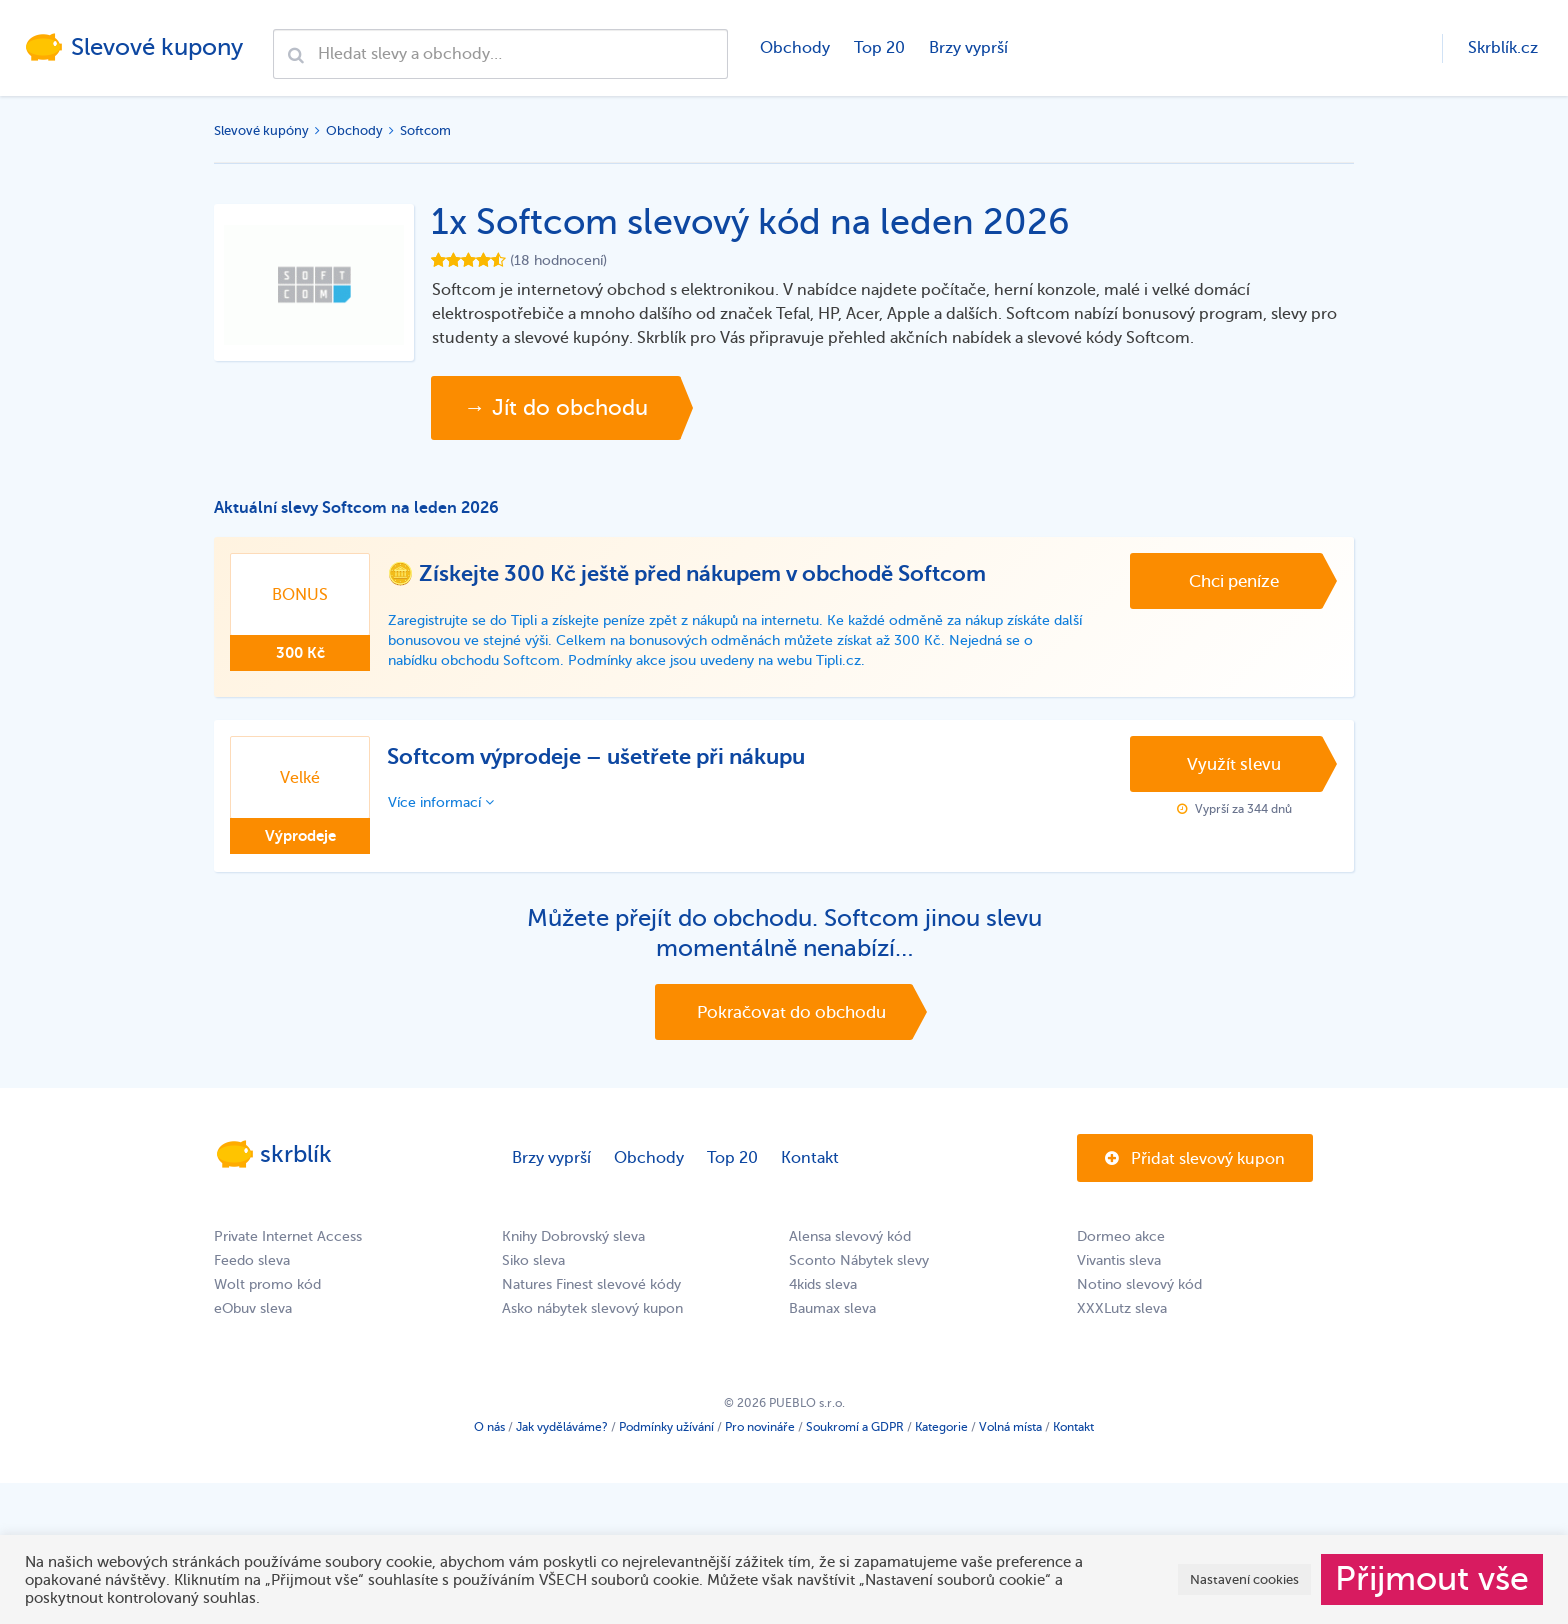 This screenshot has width=1568, height=1624. Describe the element at coordinates (533, 1260) in the screenshot. I see `Siko sleva` at that location.